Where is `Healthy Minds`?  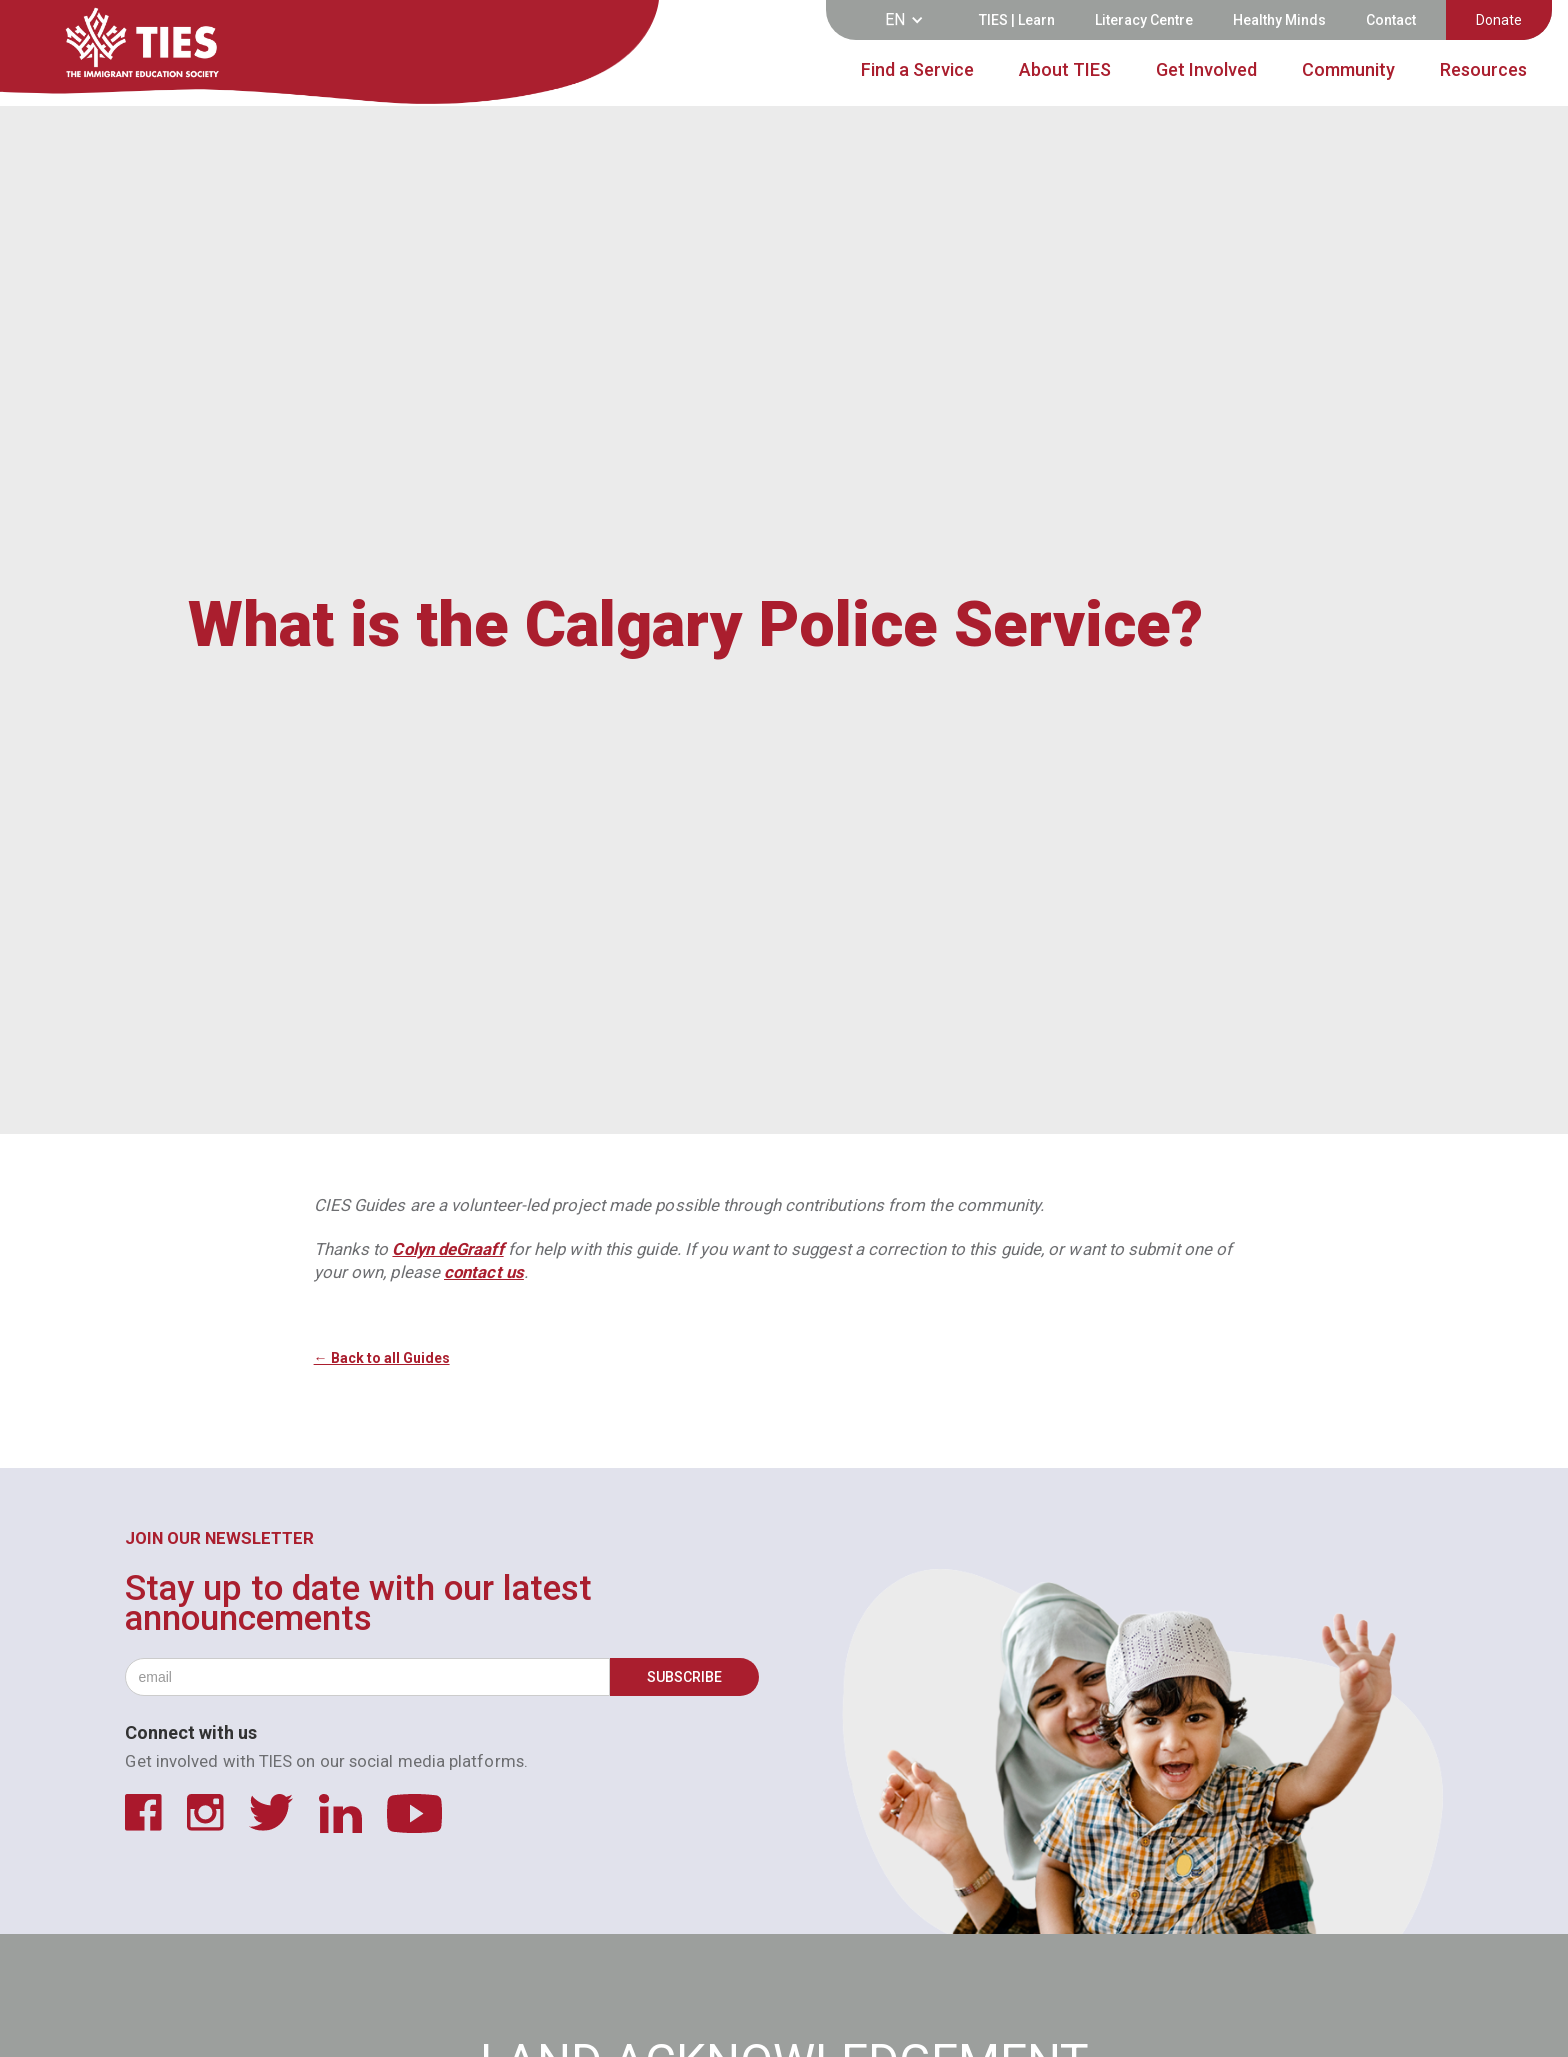
Healthy Minds is located at coordinates (1279, 20).